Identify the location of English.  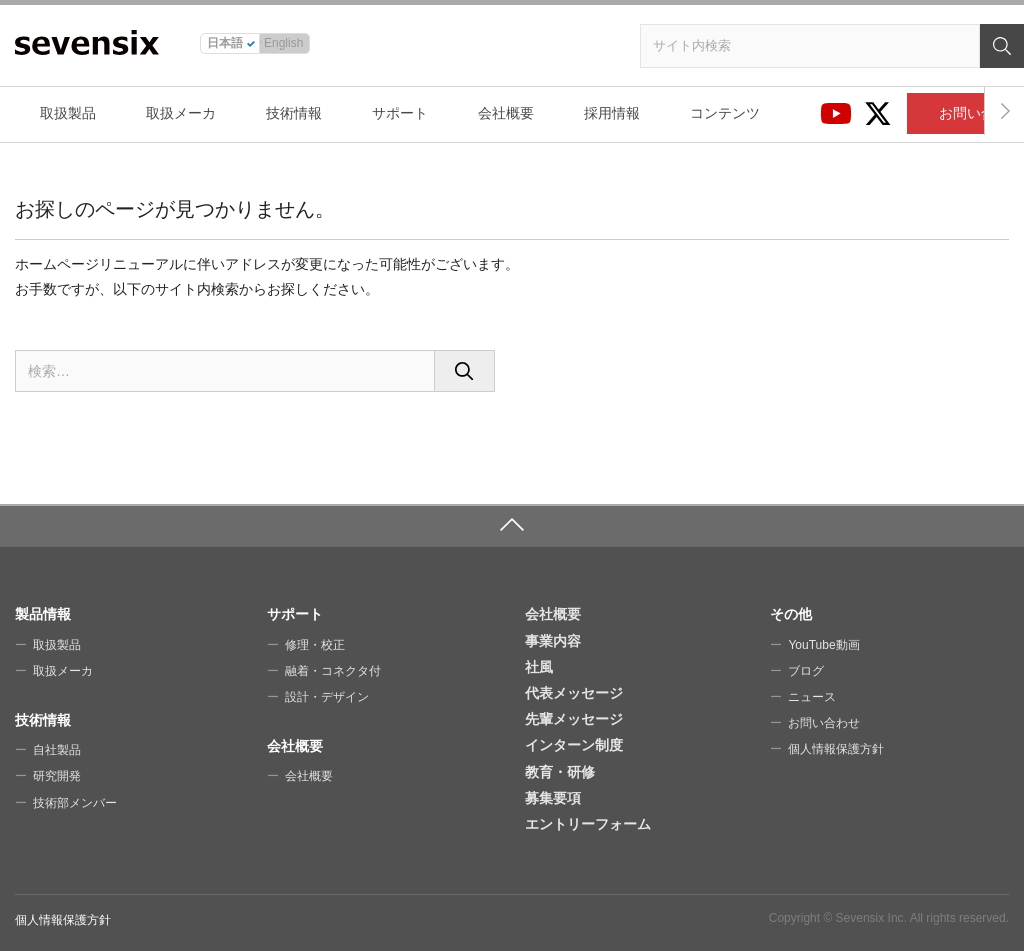
(283, 43).